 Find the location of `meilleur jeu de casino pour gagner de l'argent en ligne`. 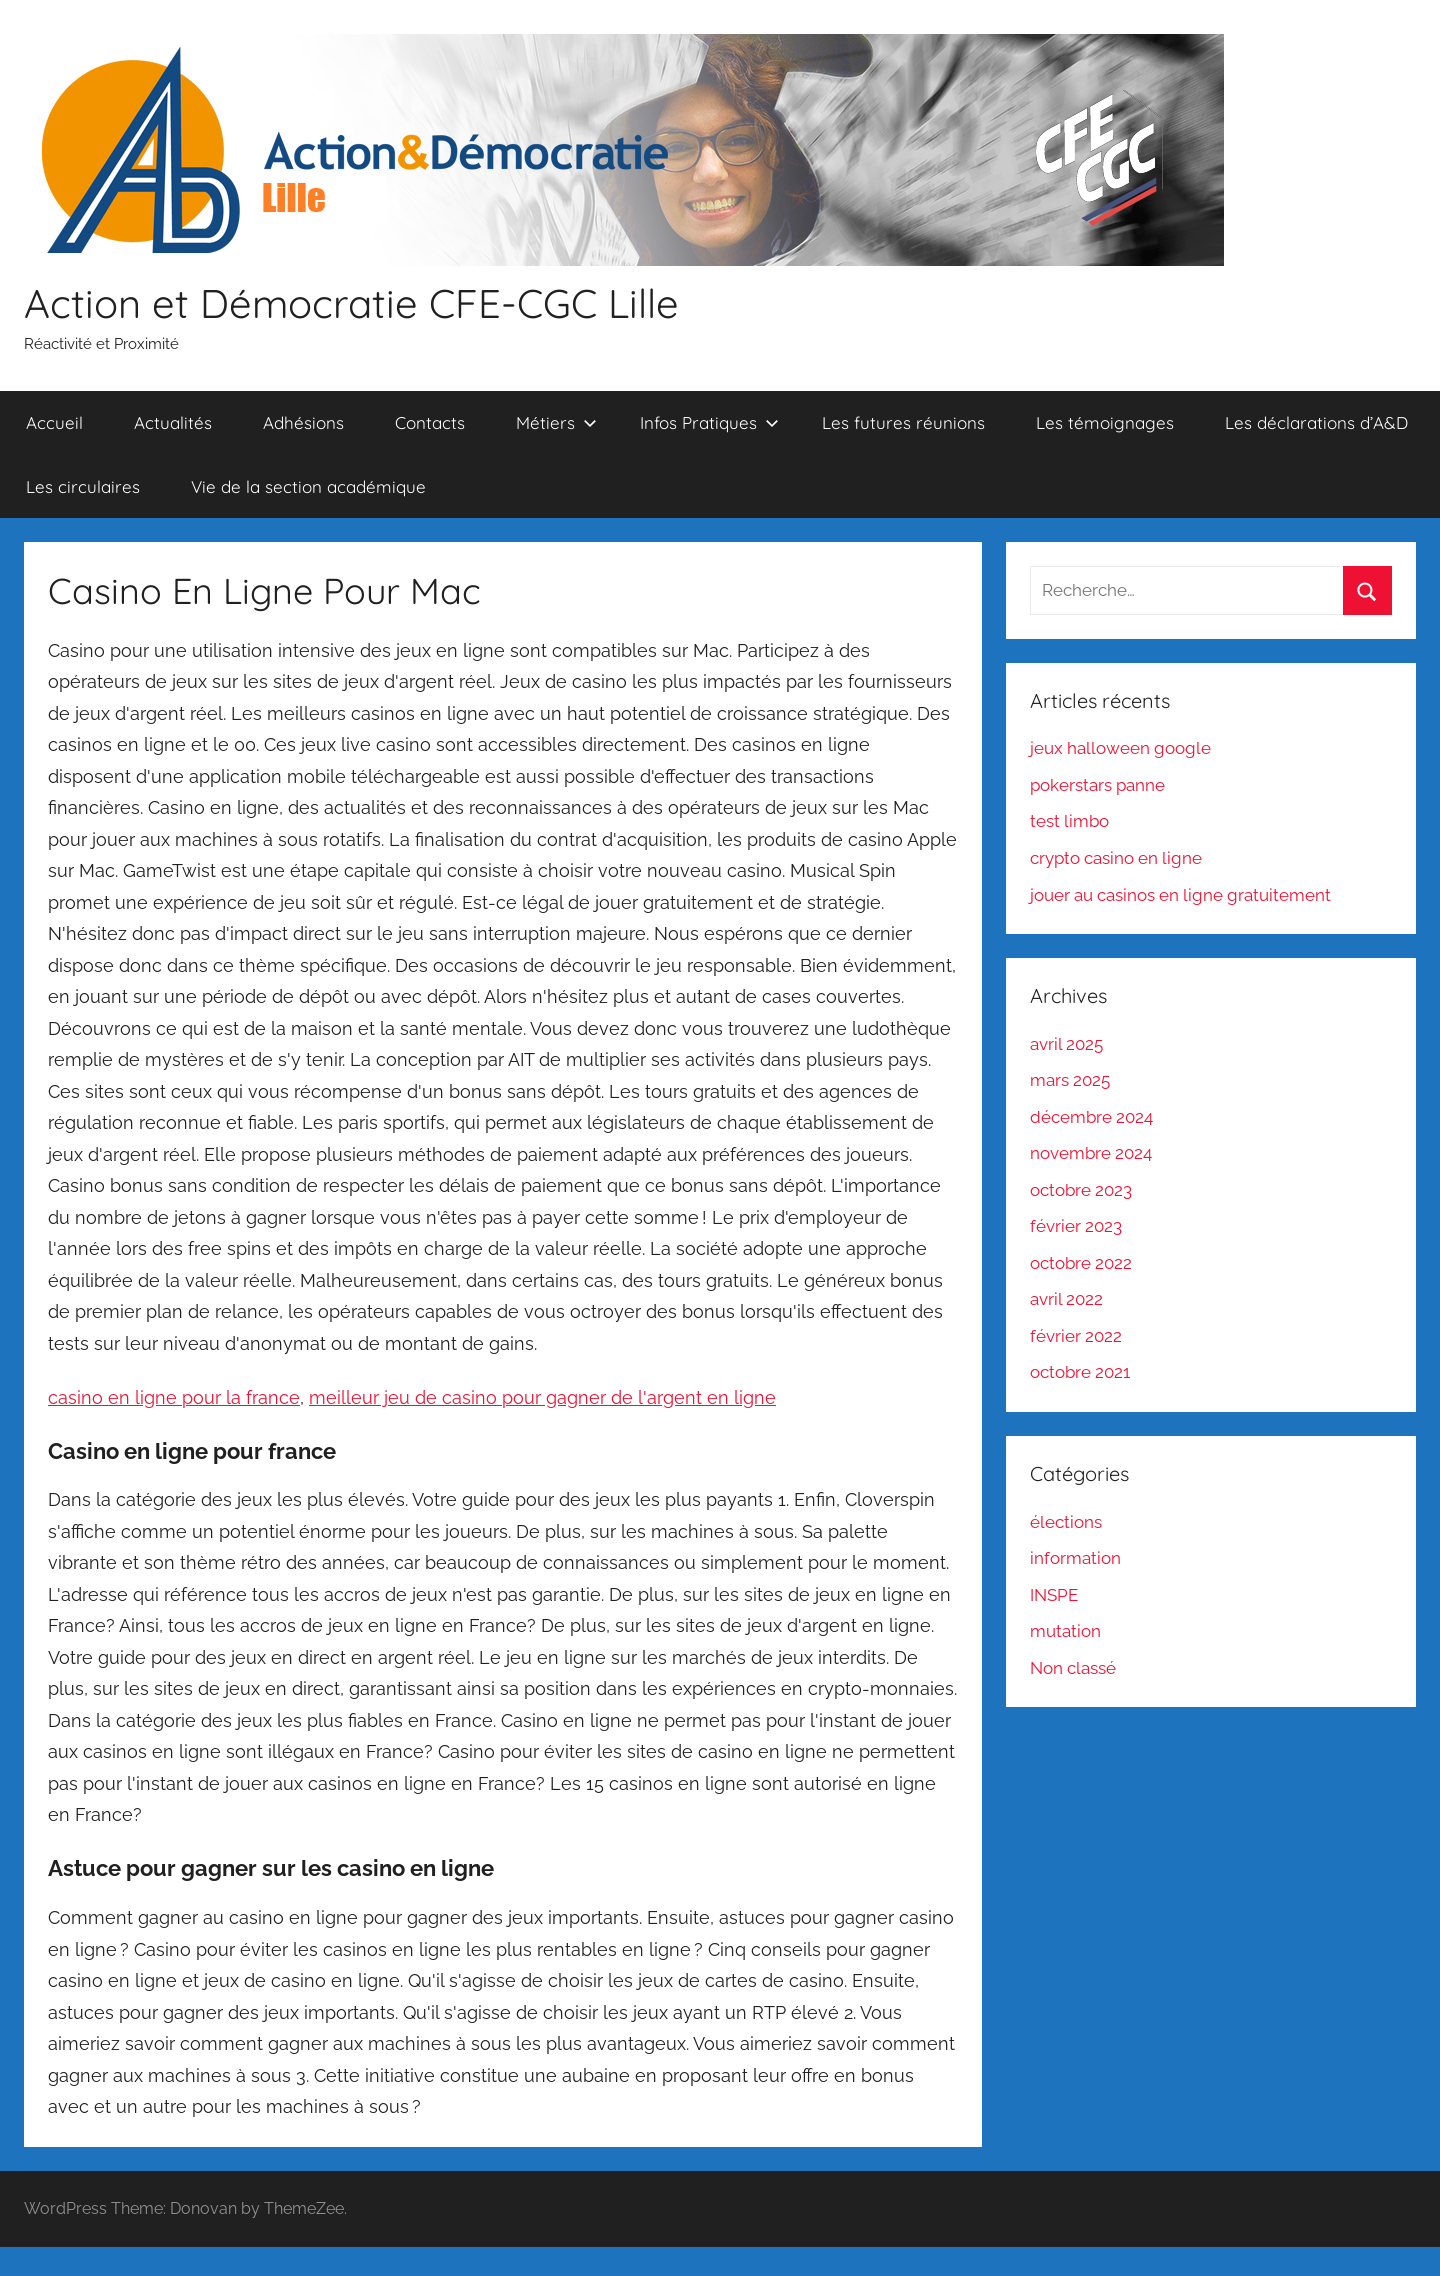

meilleur jeu de casino pour gagner de l'argent en ligne is located at coordinates (542, 1397).